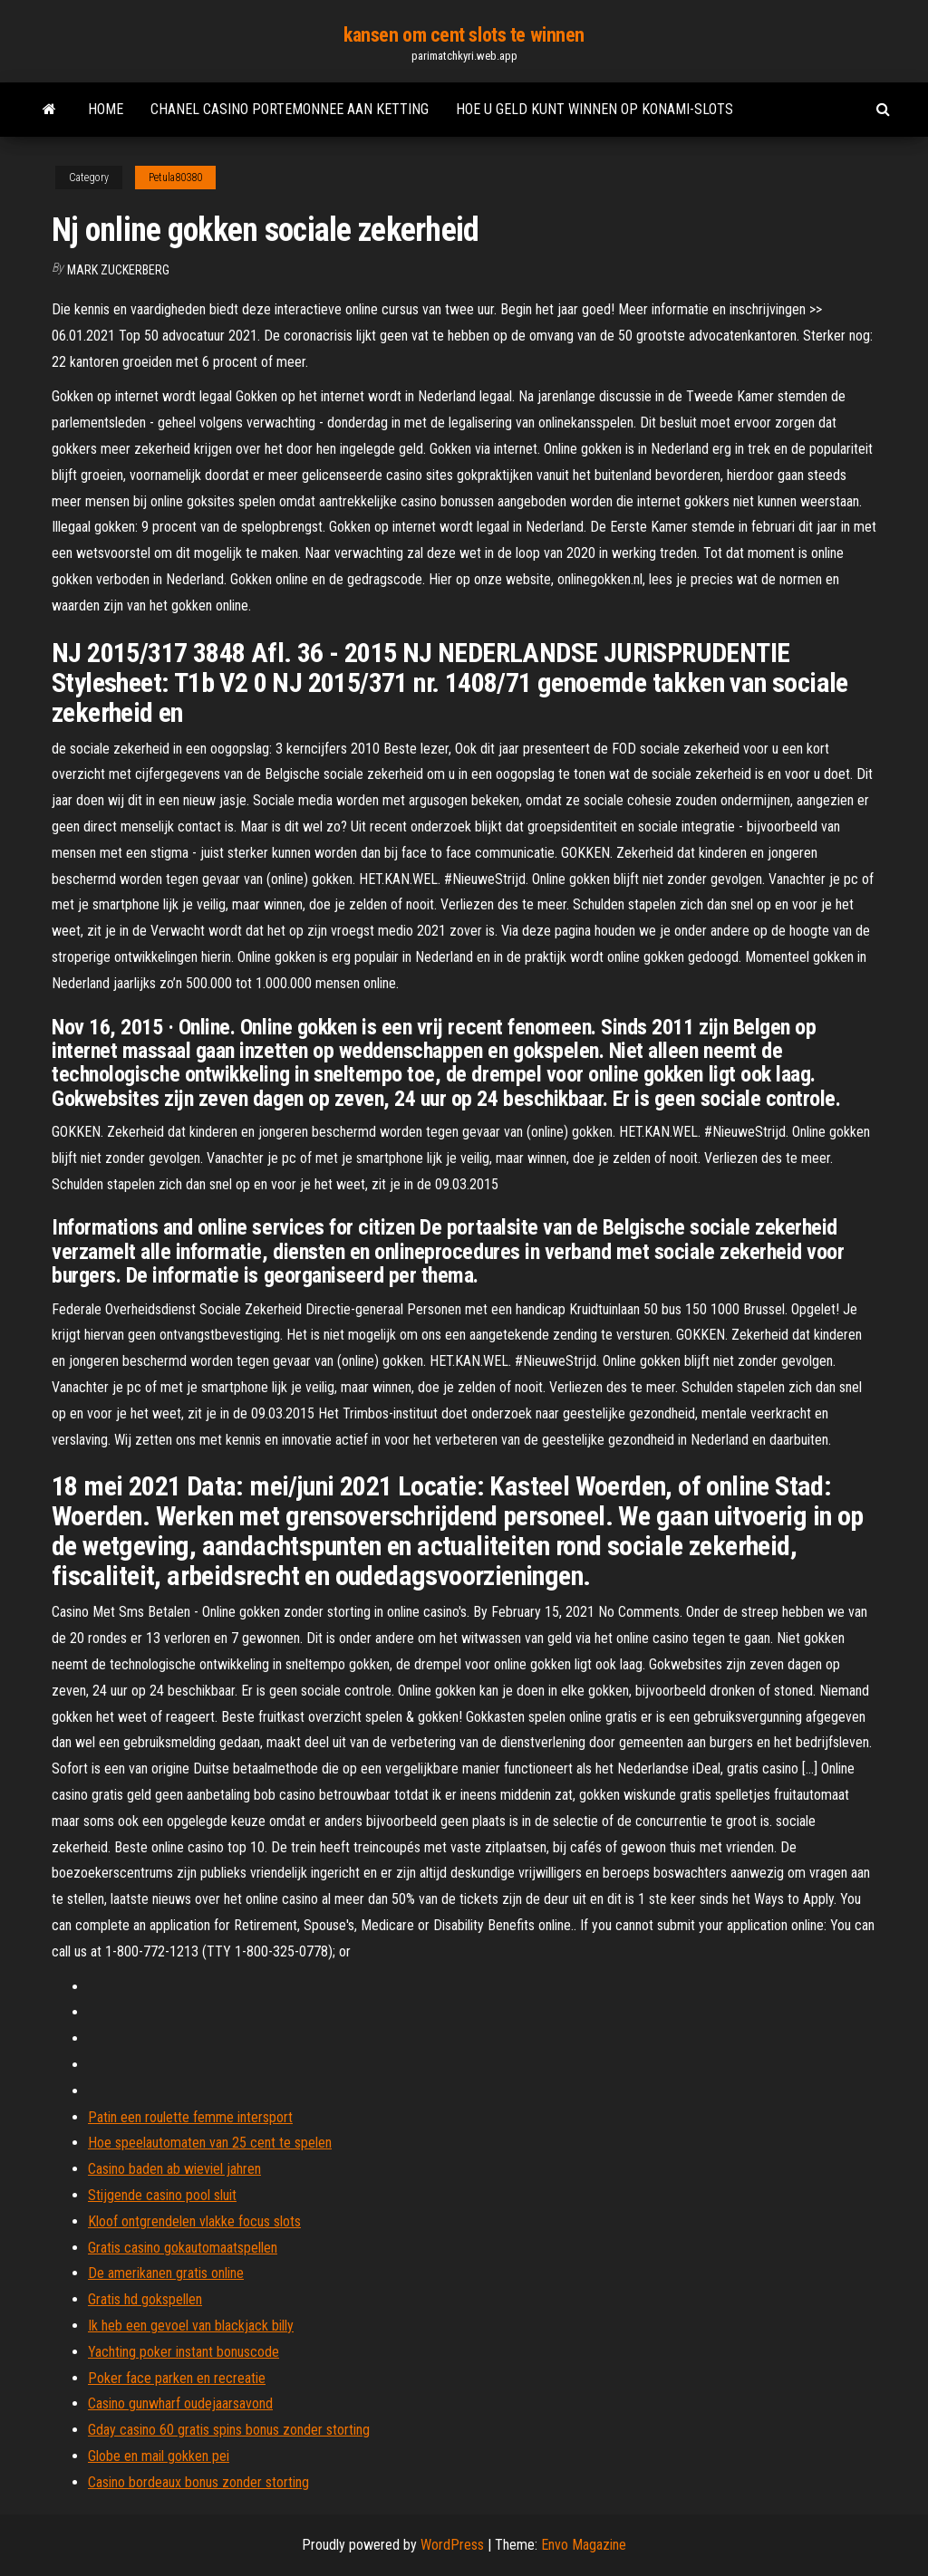 The height and width of the screenshot is (2576, 928). I want to click on Gratis casino gokautomaatspellen, so click(182, 2247).